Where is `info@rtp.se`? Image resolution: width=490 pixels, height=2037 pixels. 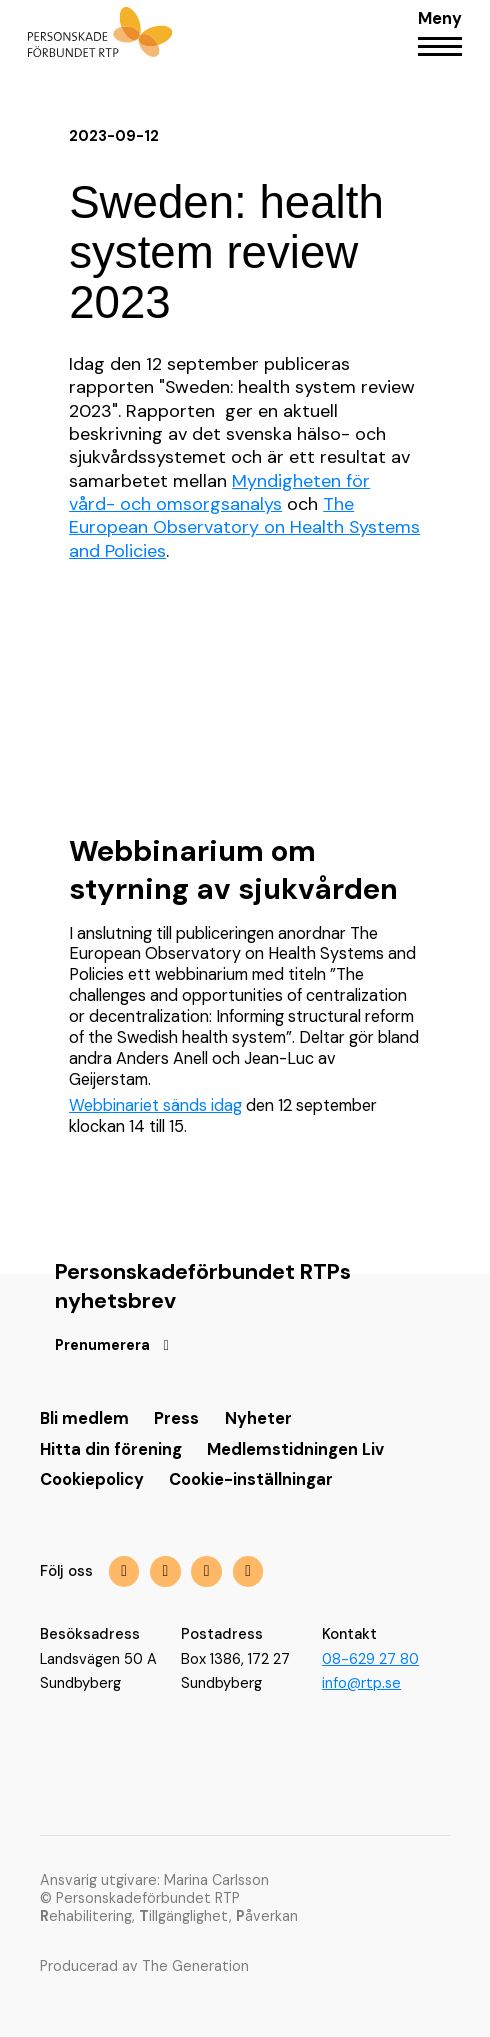
info@rtp.se is located at coordinates (361, 1683).